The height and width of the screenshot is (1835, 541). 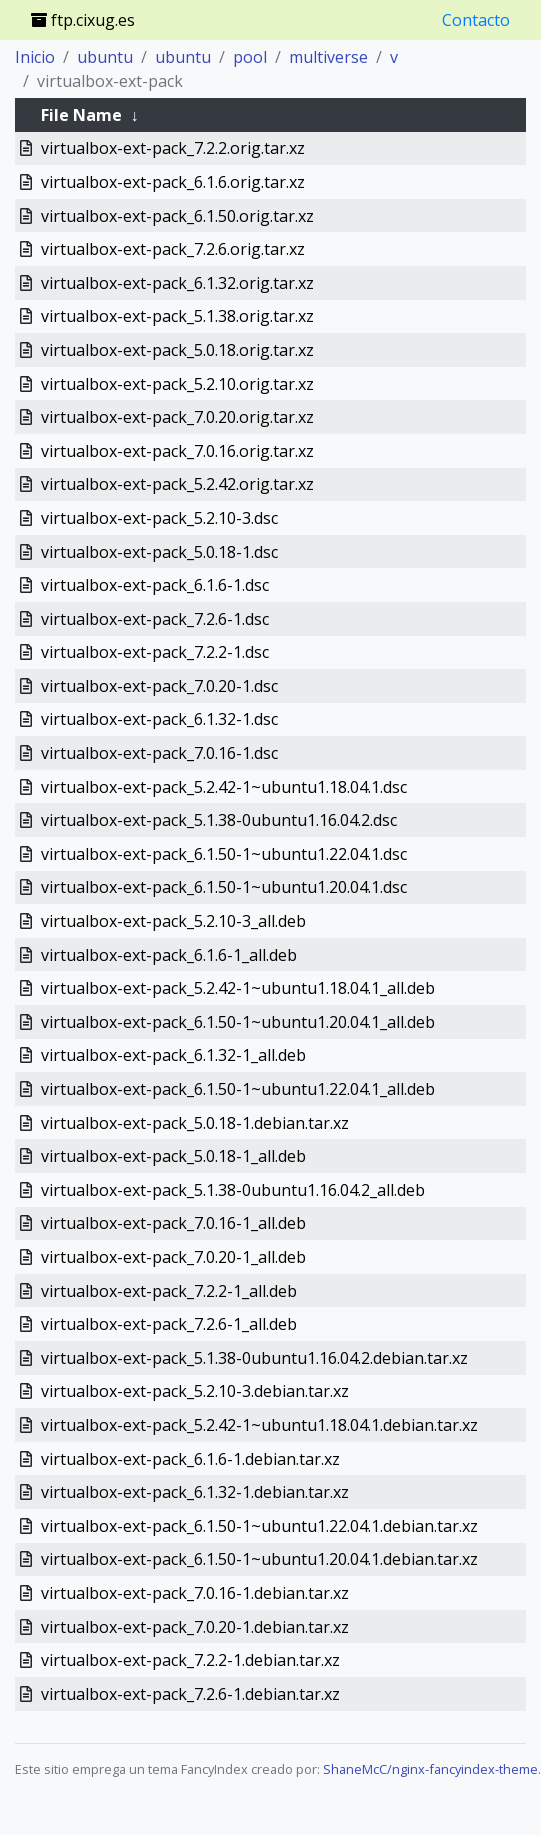 I want to click on virtualbox-ext-pack_6.1.32.orig.tar.xz, so click(x=177, y=283).